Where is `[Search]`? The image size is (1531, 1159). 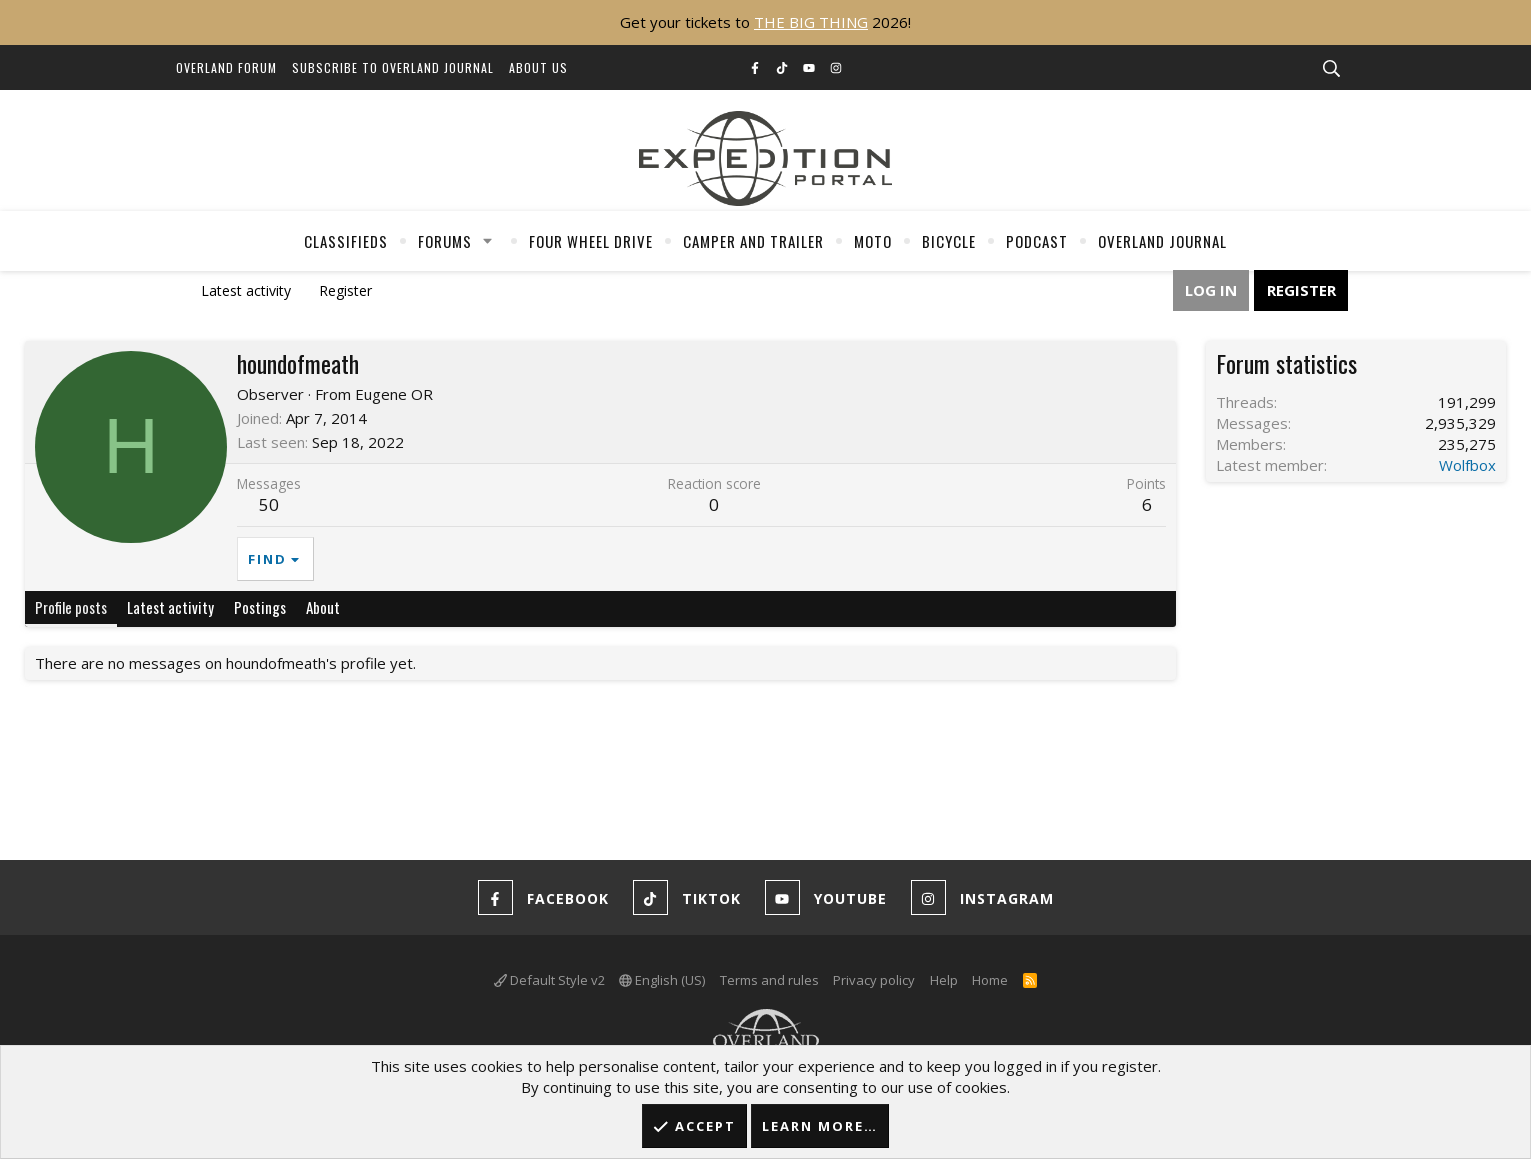
[Search] is located at coordinates (1332, 69).